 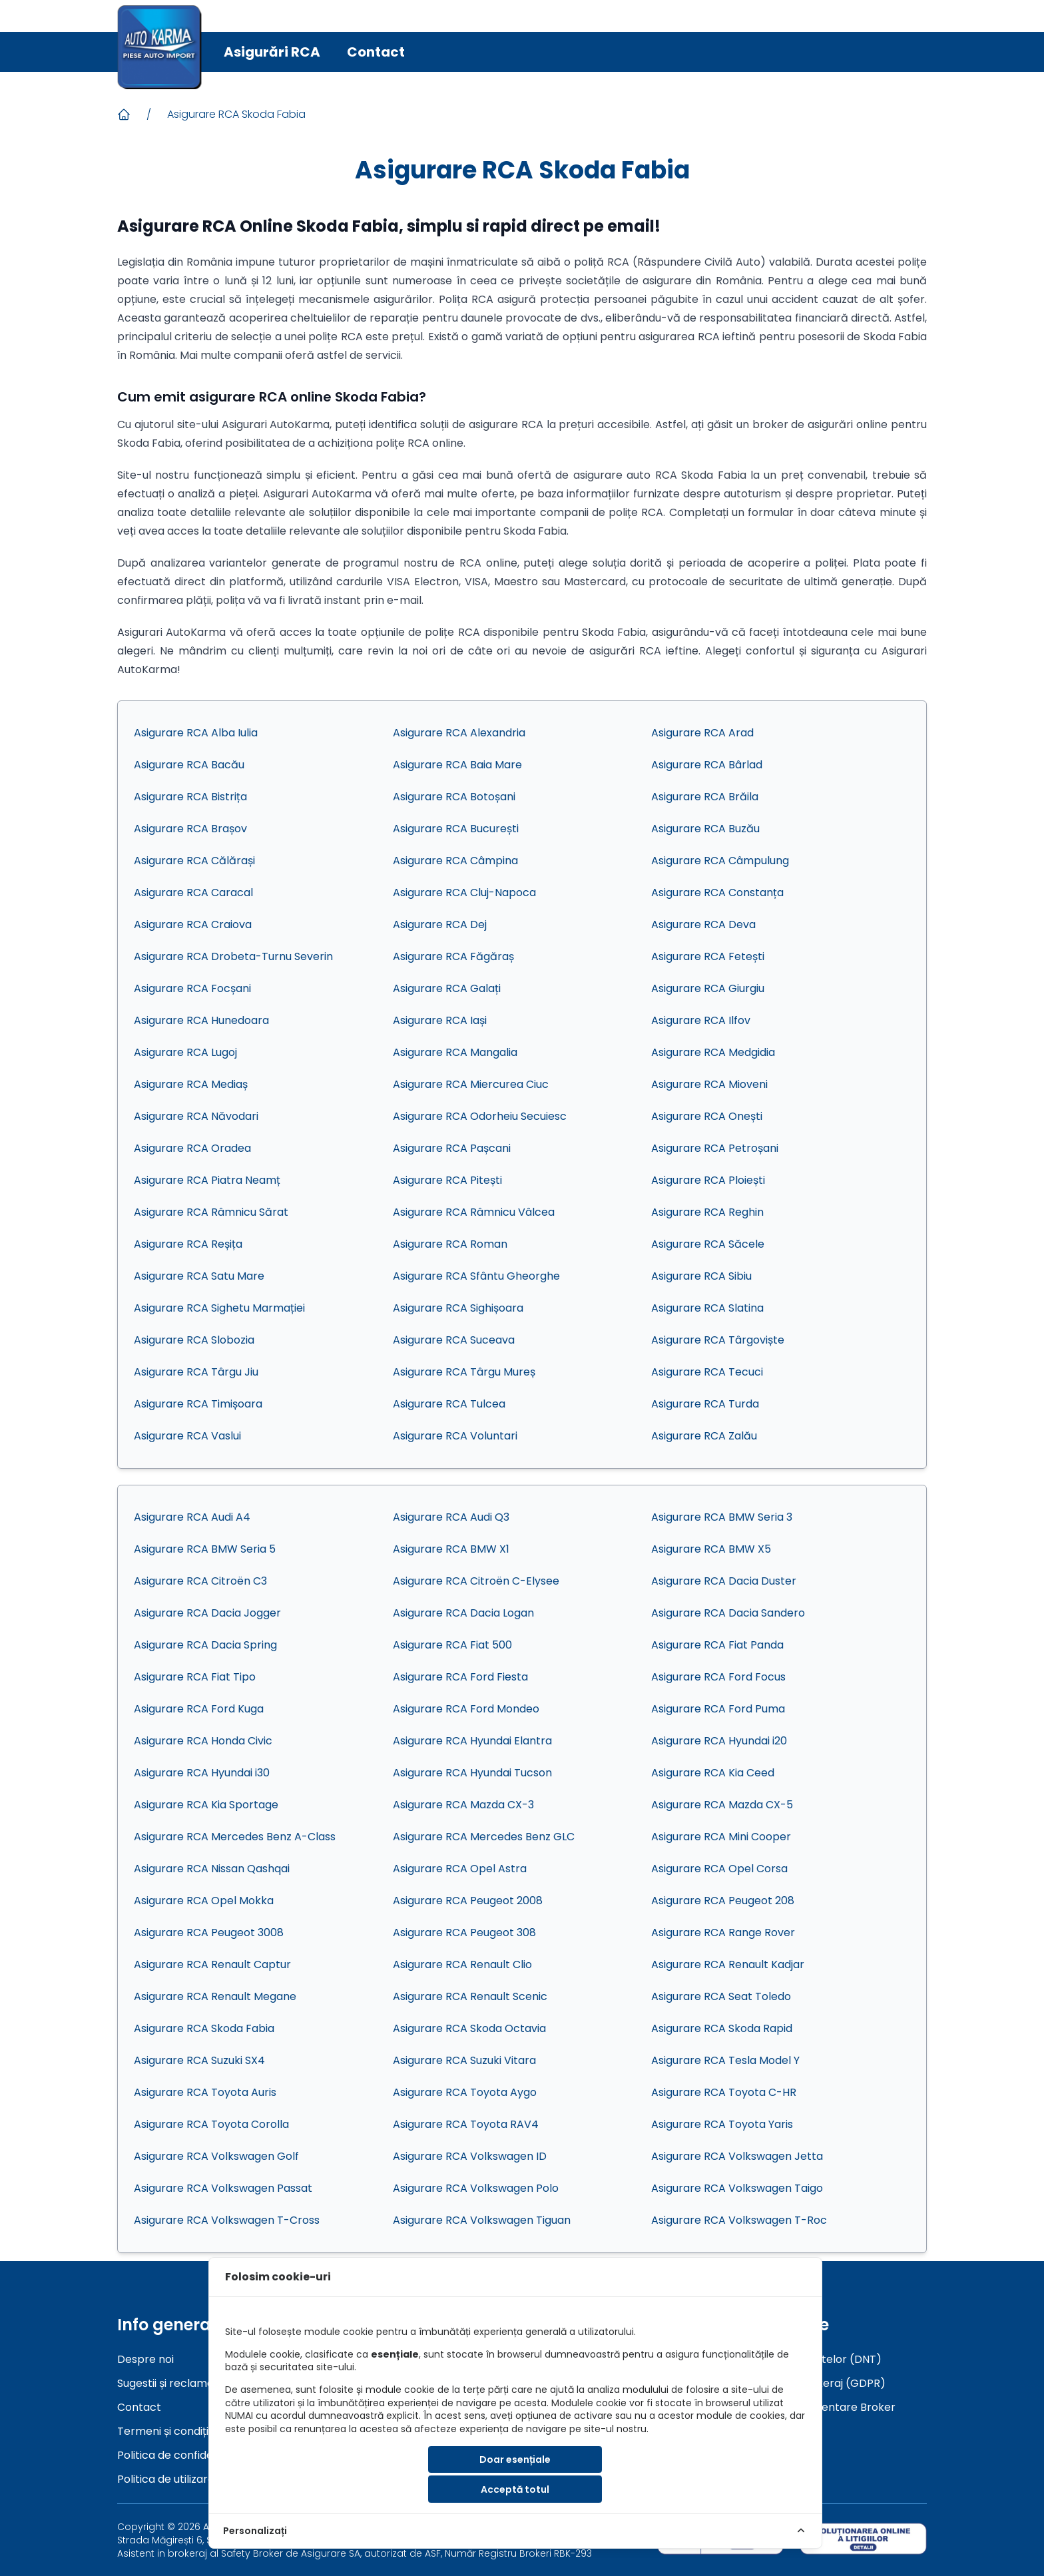 What do you see at coordinates (725, 2060) in the screenshot?
I see `Asigurare RCA Tesla Model Y` at bounding box center [725, 2060].